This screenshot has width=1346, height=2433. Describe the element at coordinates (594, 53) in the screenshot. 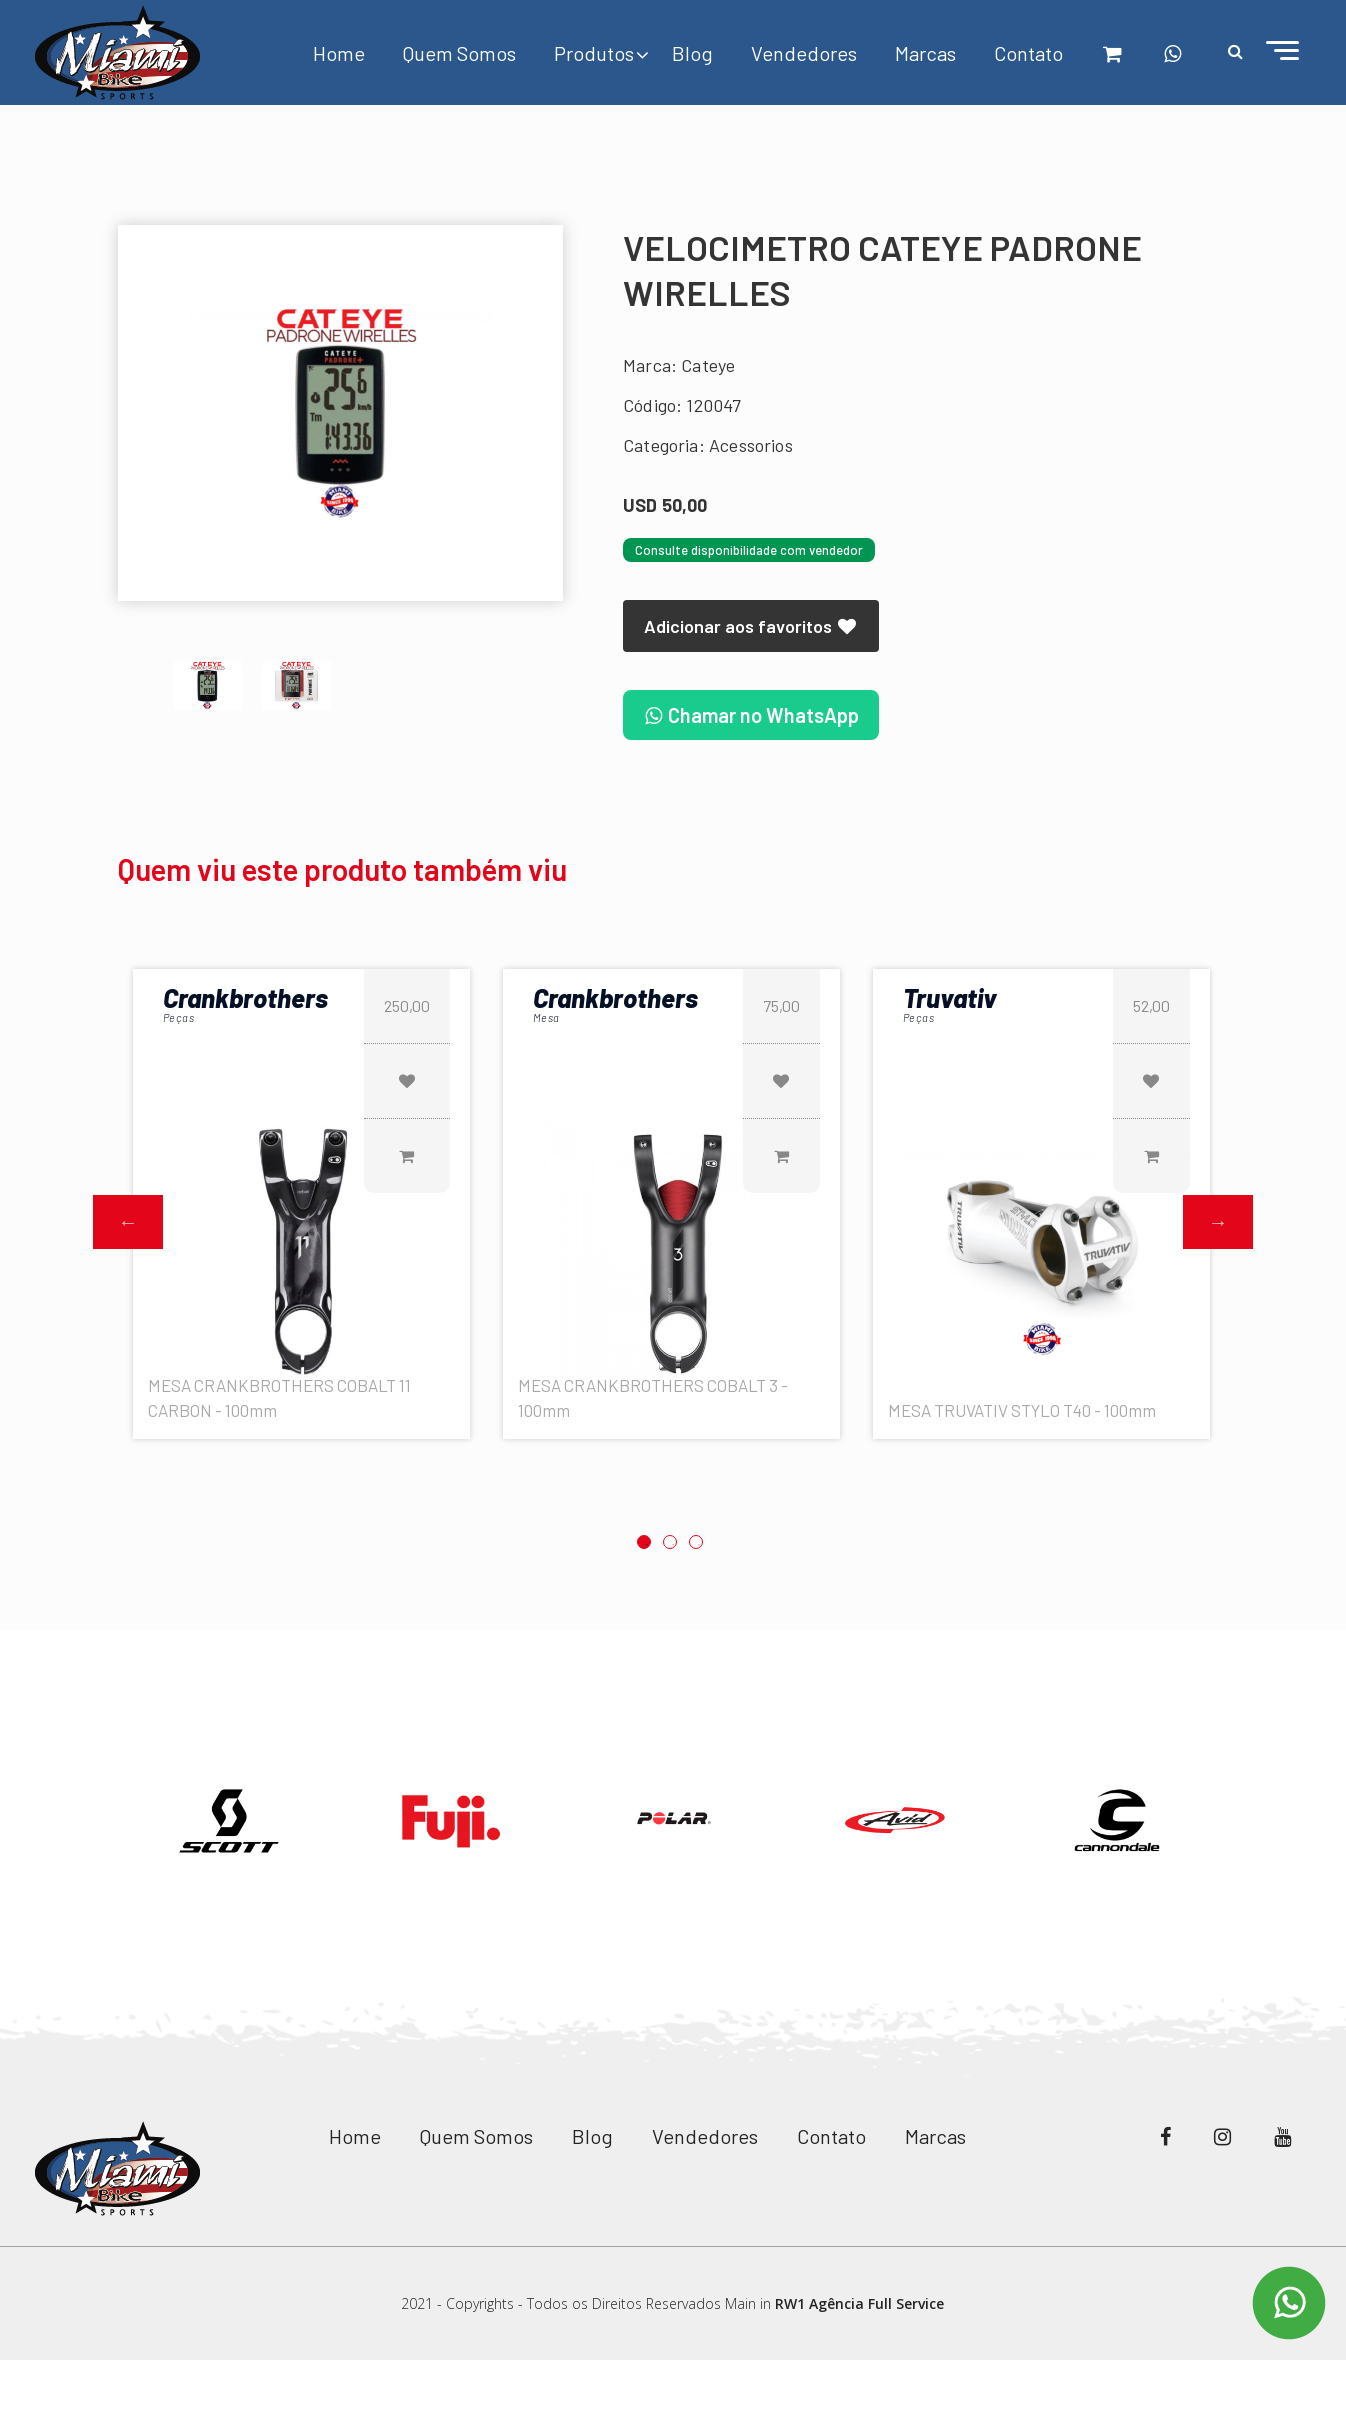

I see `Produtos` at that location.